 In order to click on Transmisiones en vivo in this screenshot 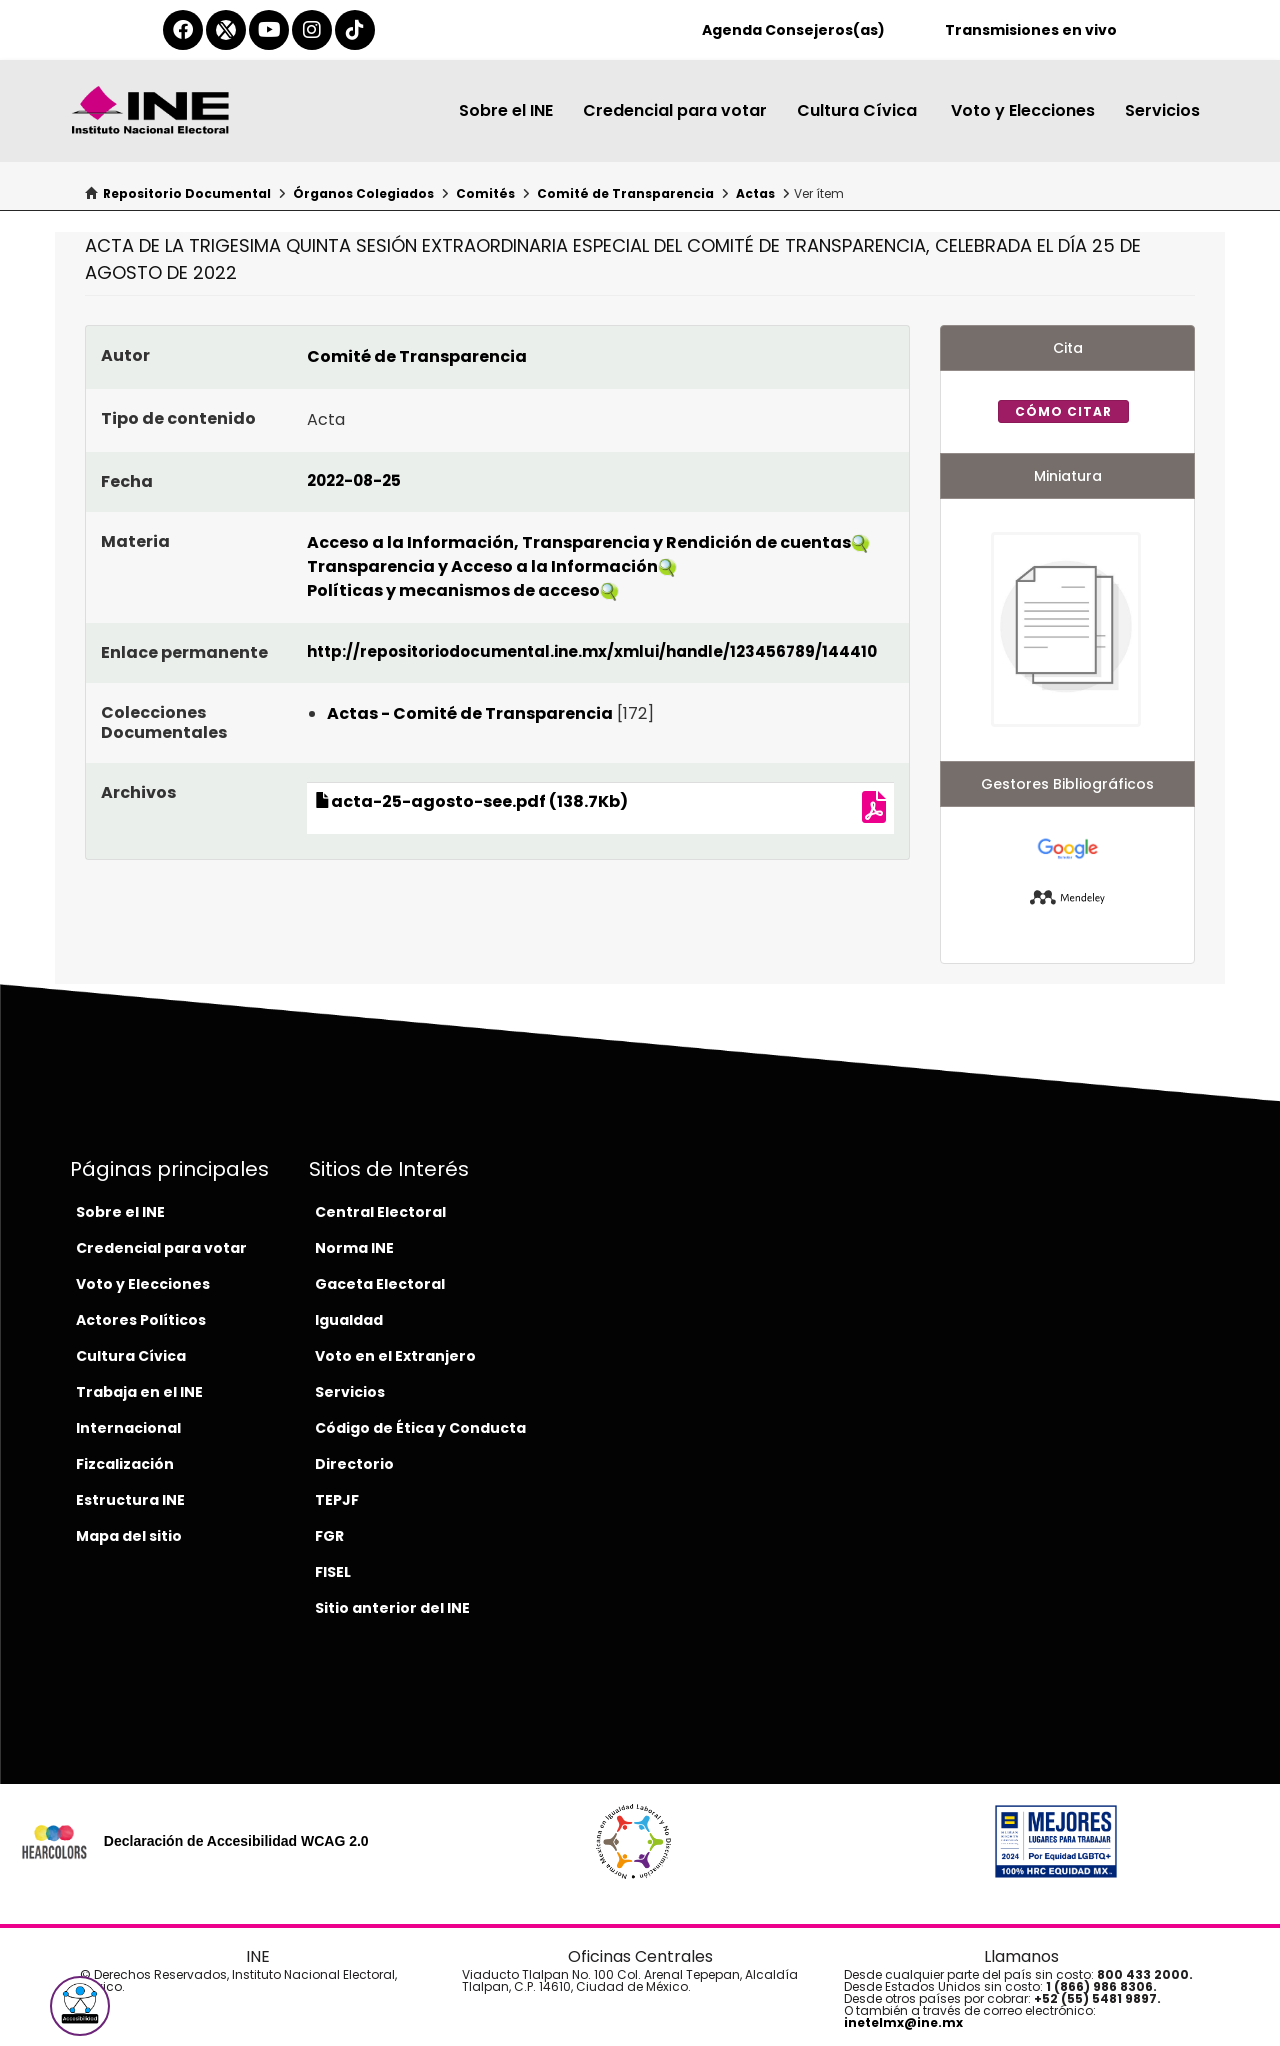, I will do `click(1031, 30)`.